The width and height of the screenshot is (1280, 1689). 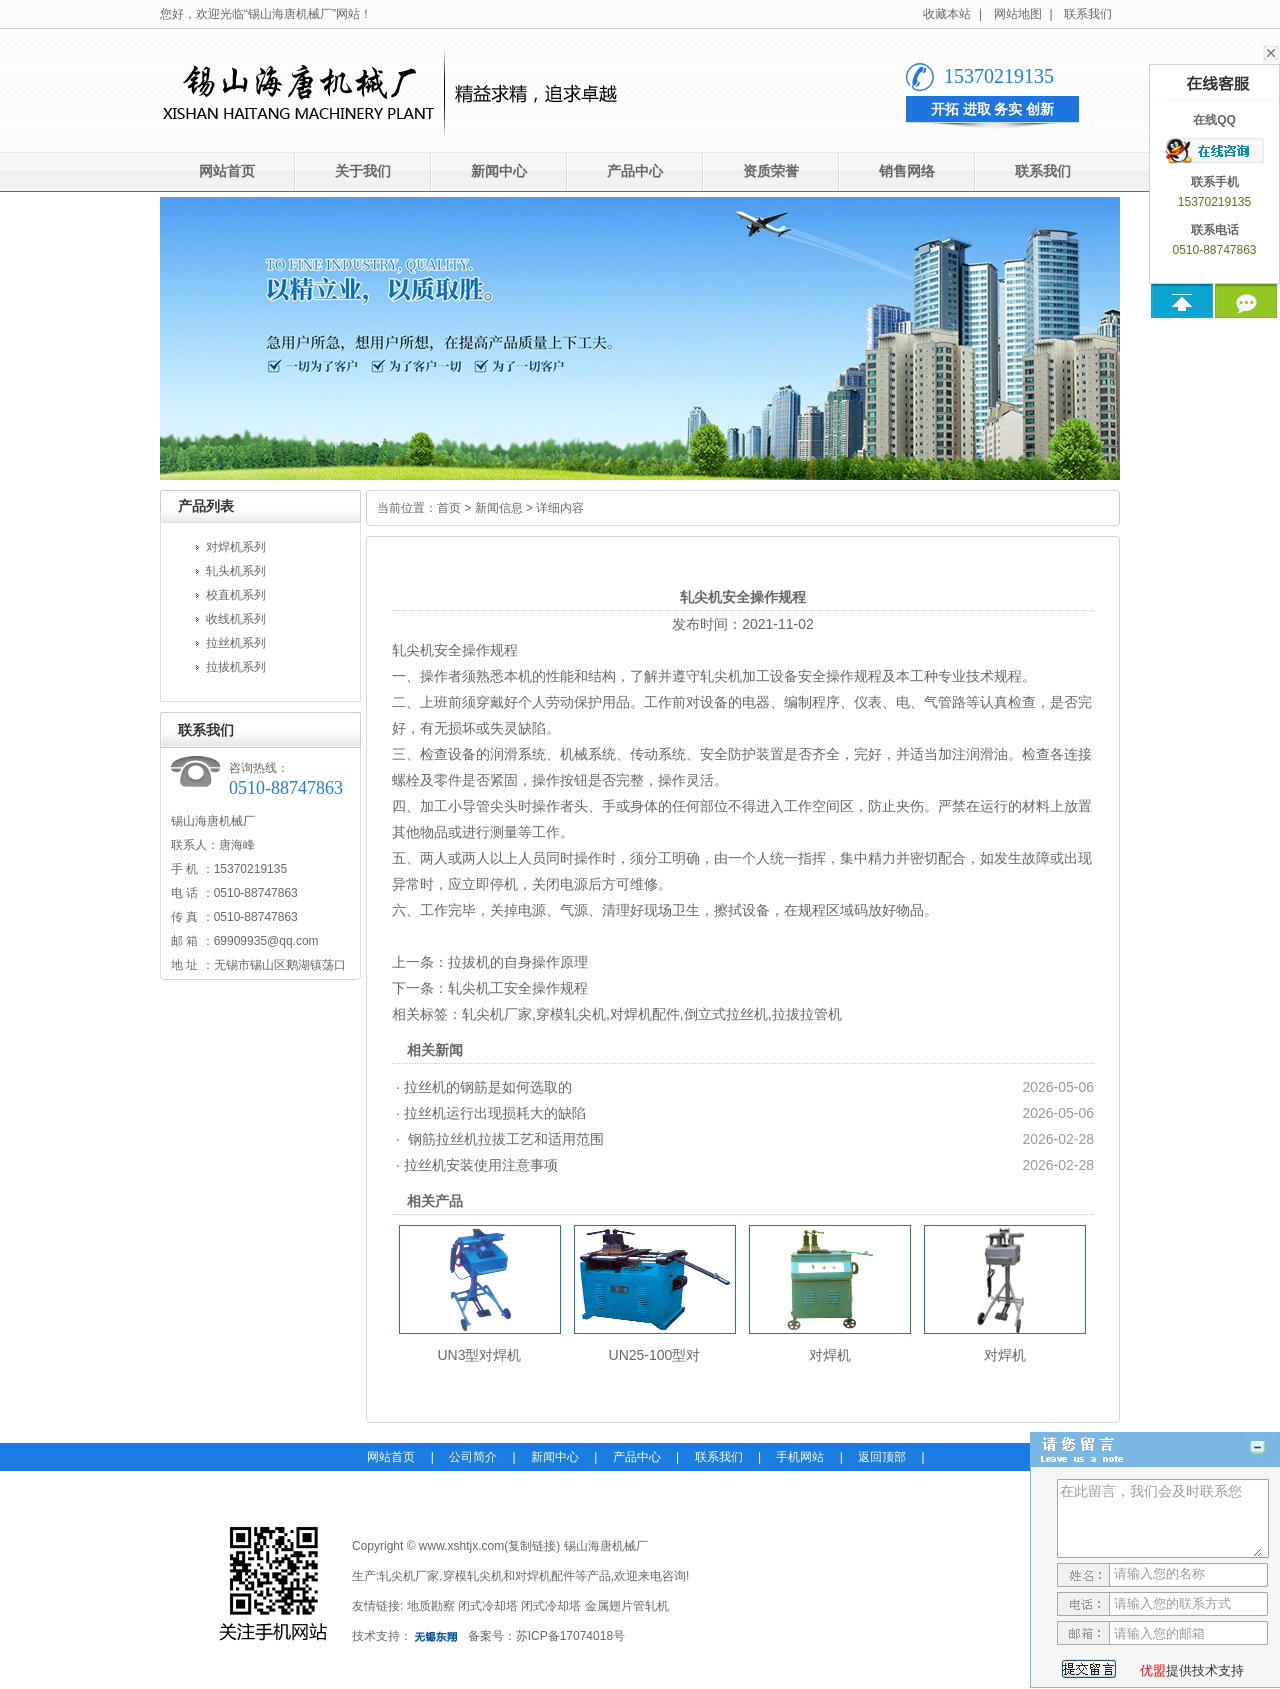 I want to click on 地质勘察, so click(x=431, y=1606).